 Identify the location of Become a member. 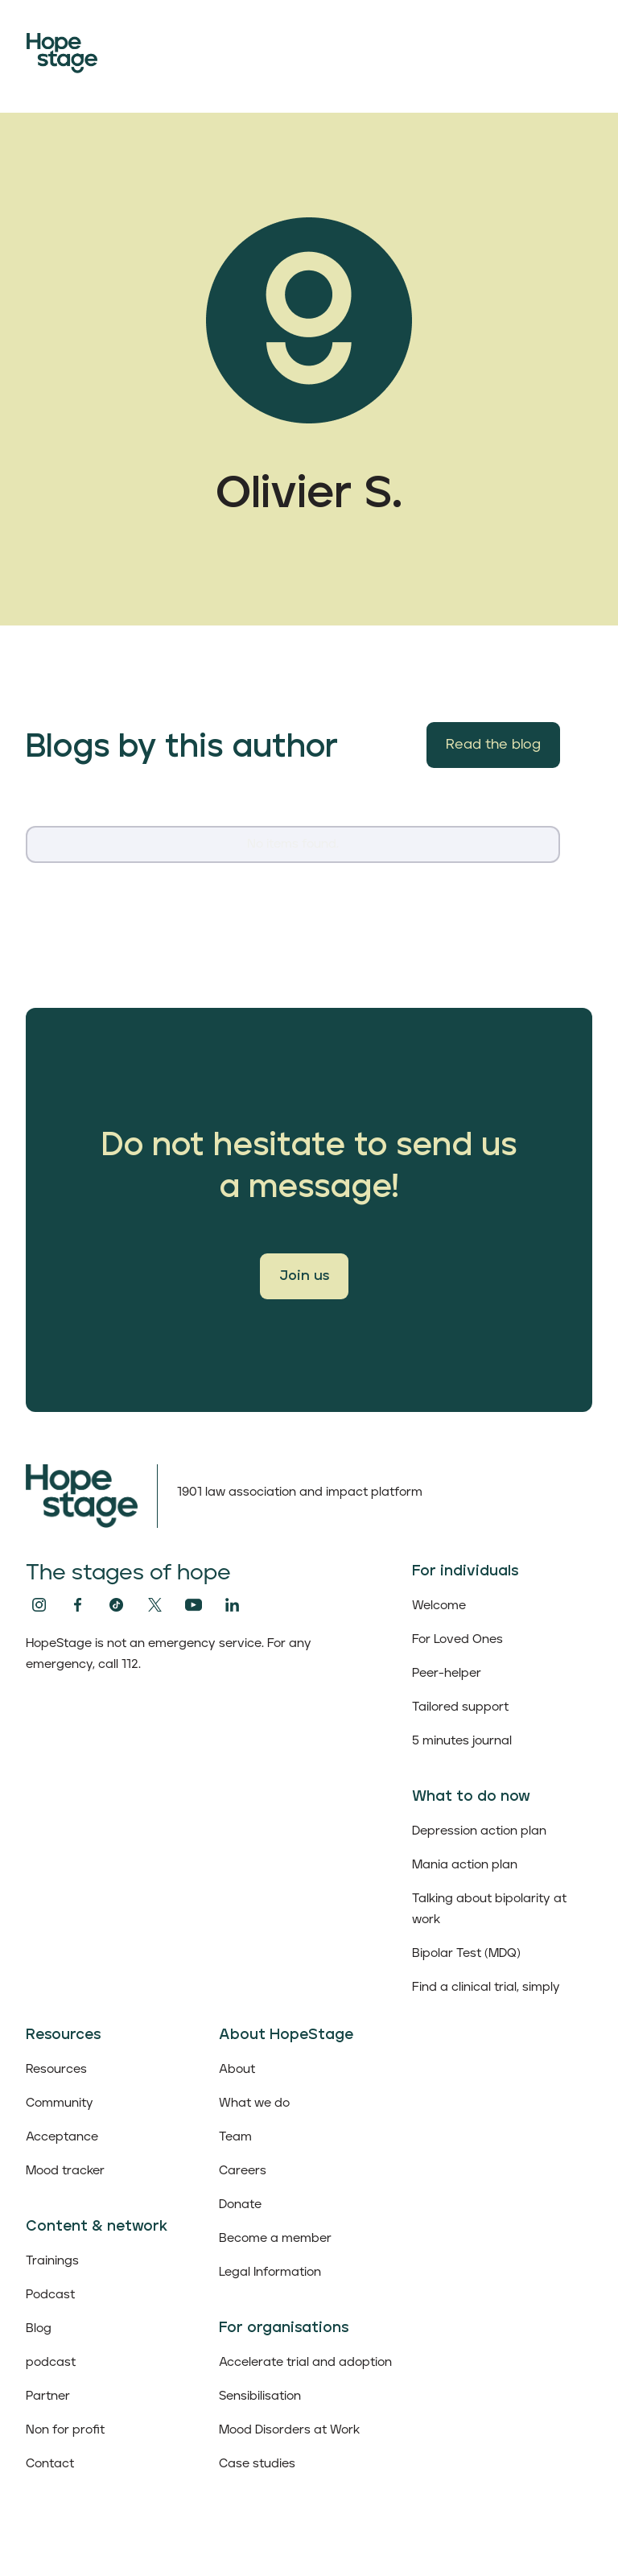
(275, 2238).